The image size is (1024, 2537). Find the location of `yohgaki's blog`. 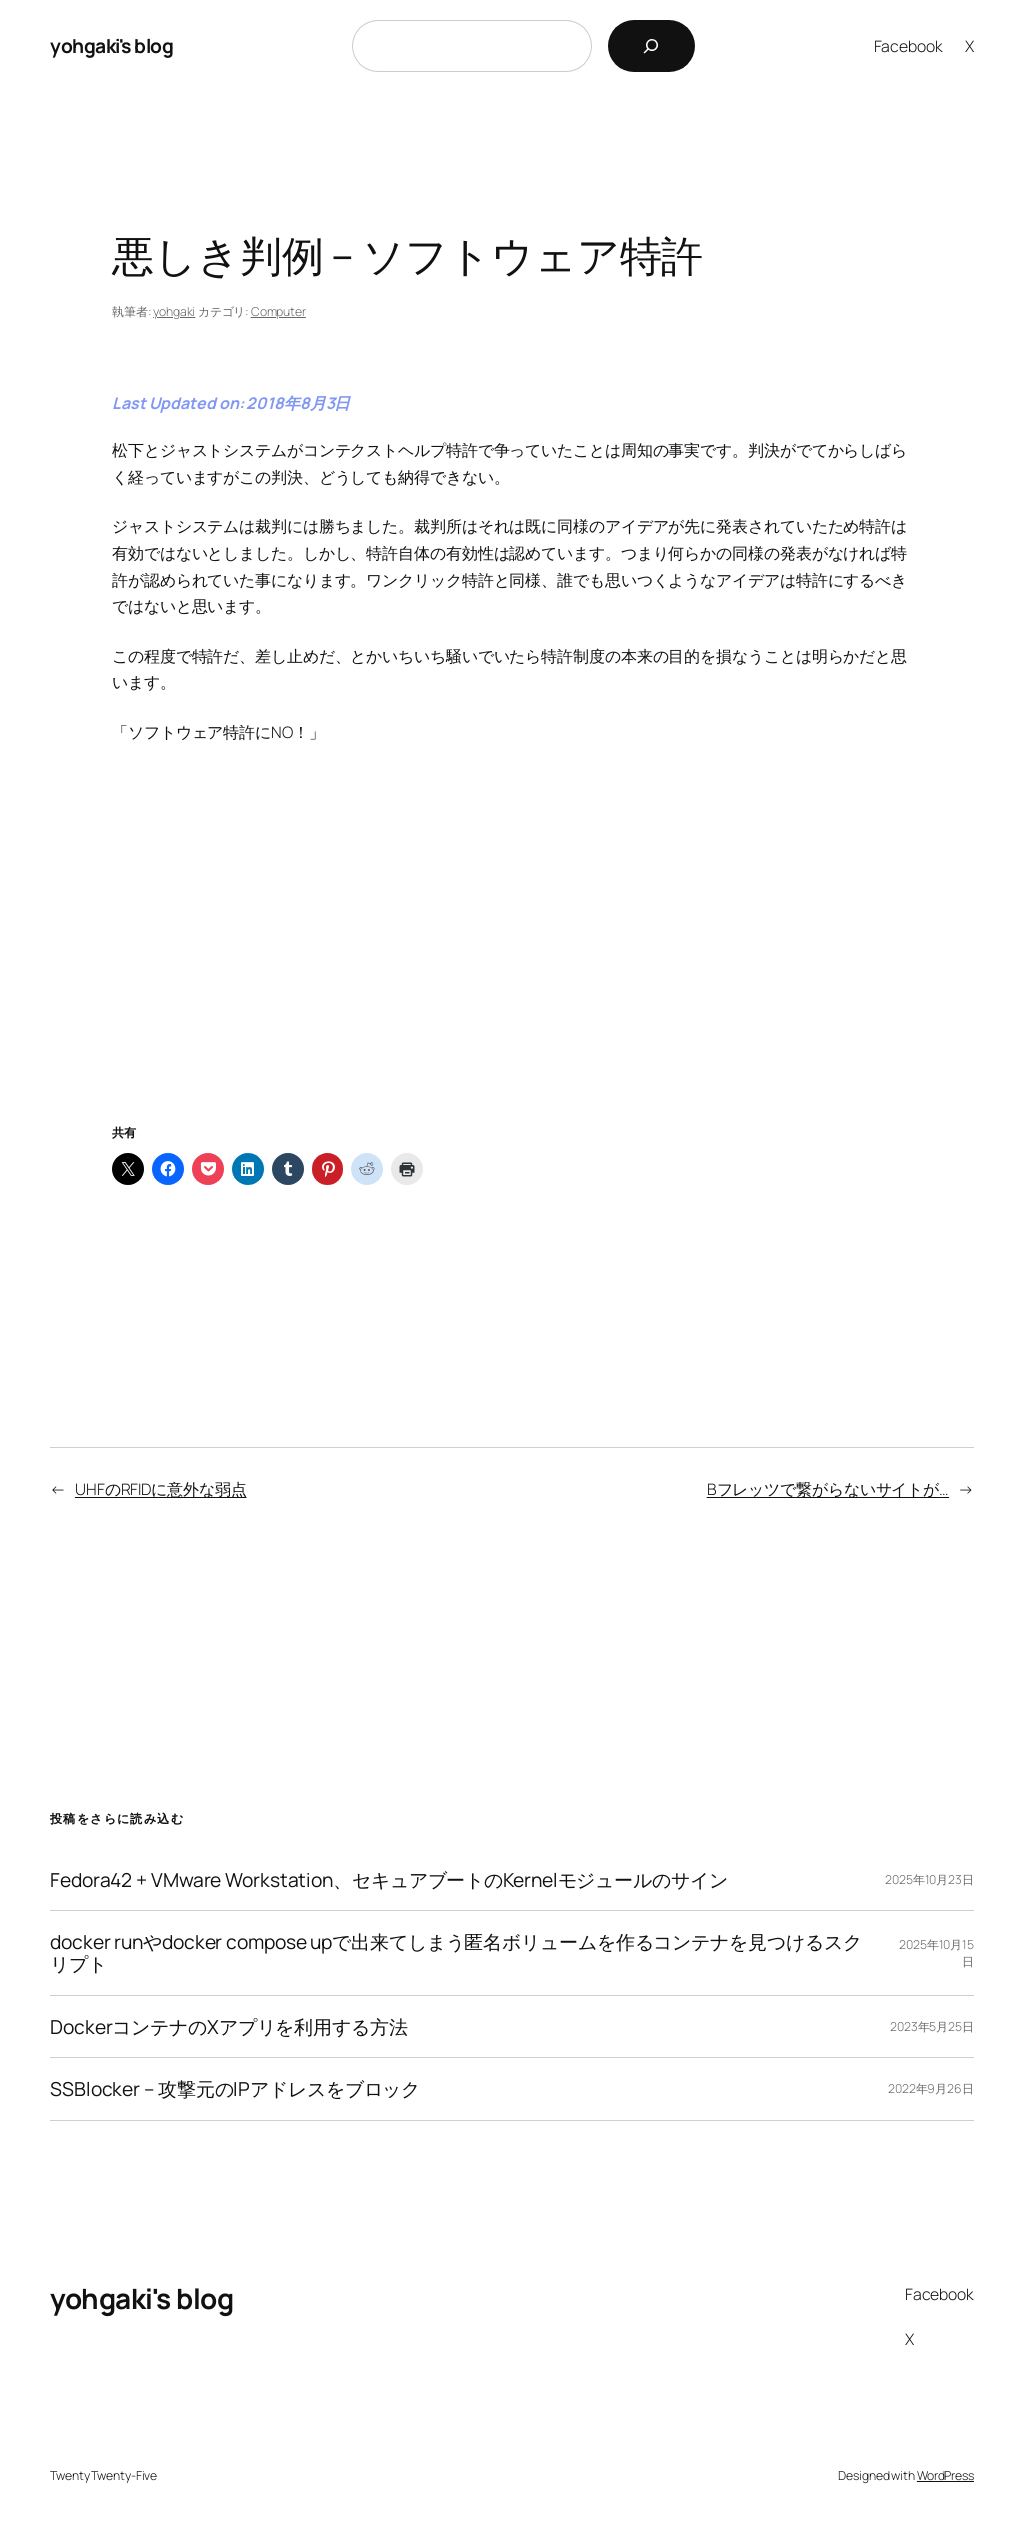

yohgaki's blog is located at coordinates (111, 45).